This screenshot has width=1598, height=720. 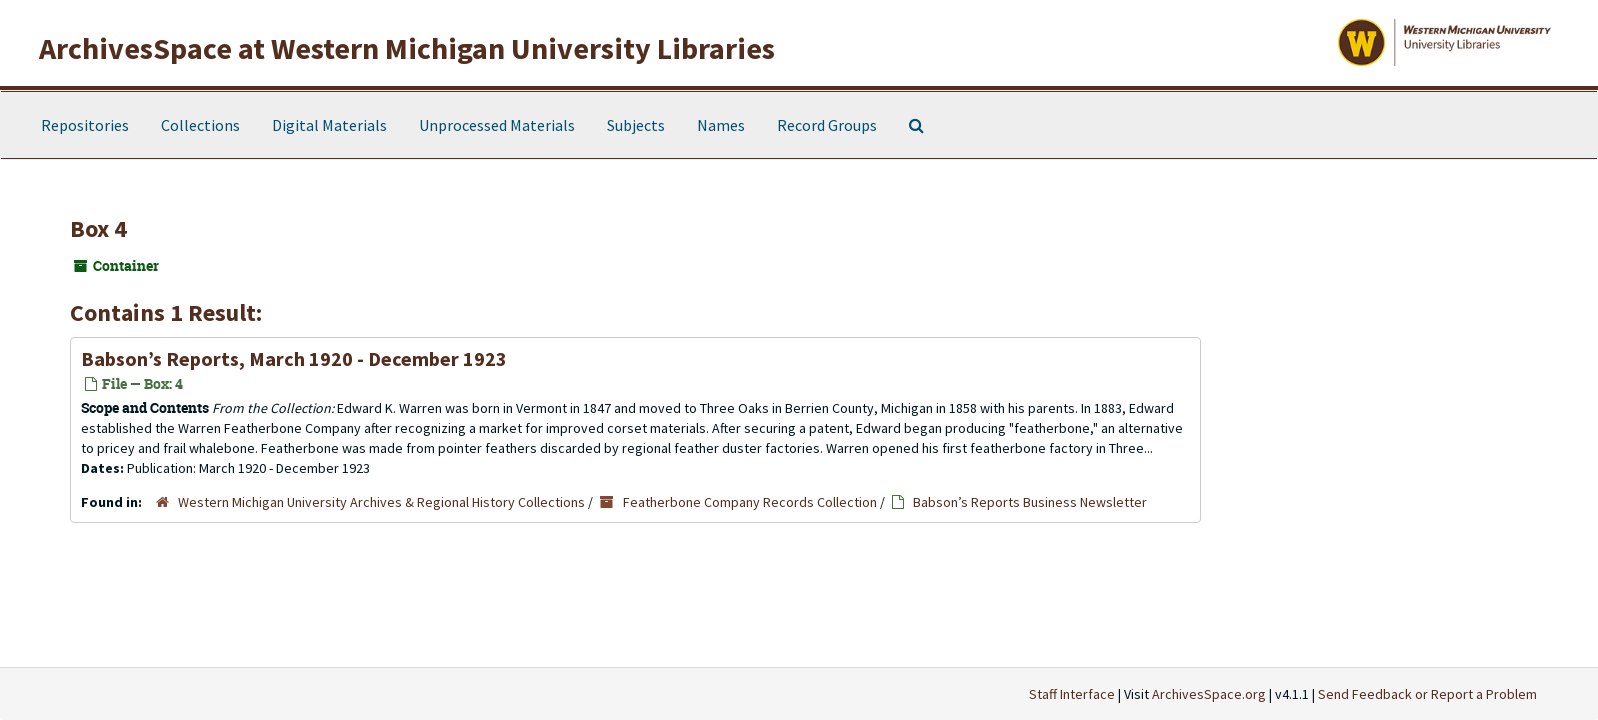 I want to click on Collections, so click(x=200, y=125).